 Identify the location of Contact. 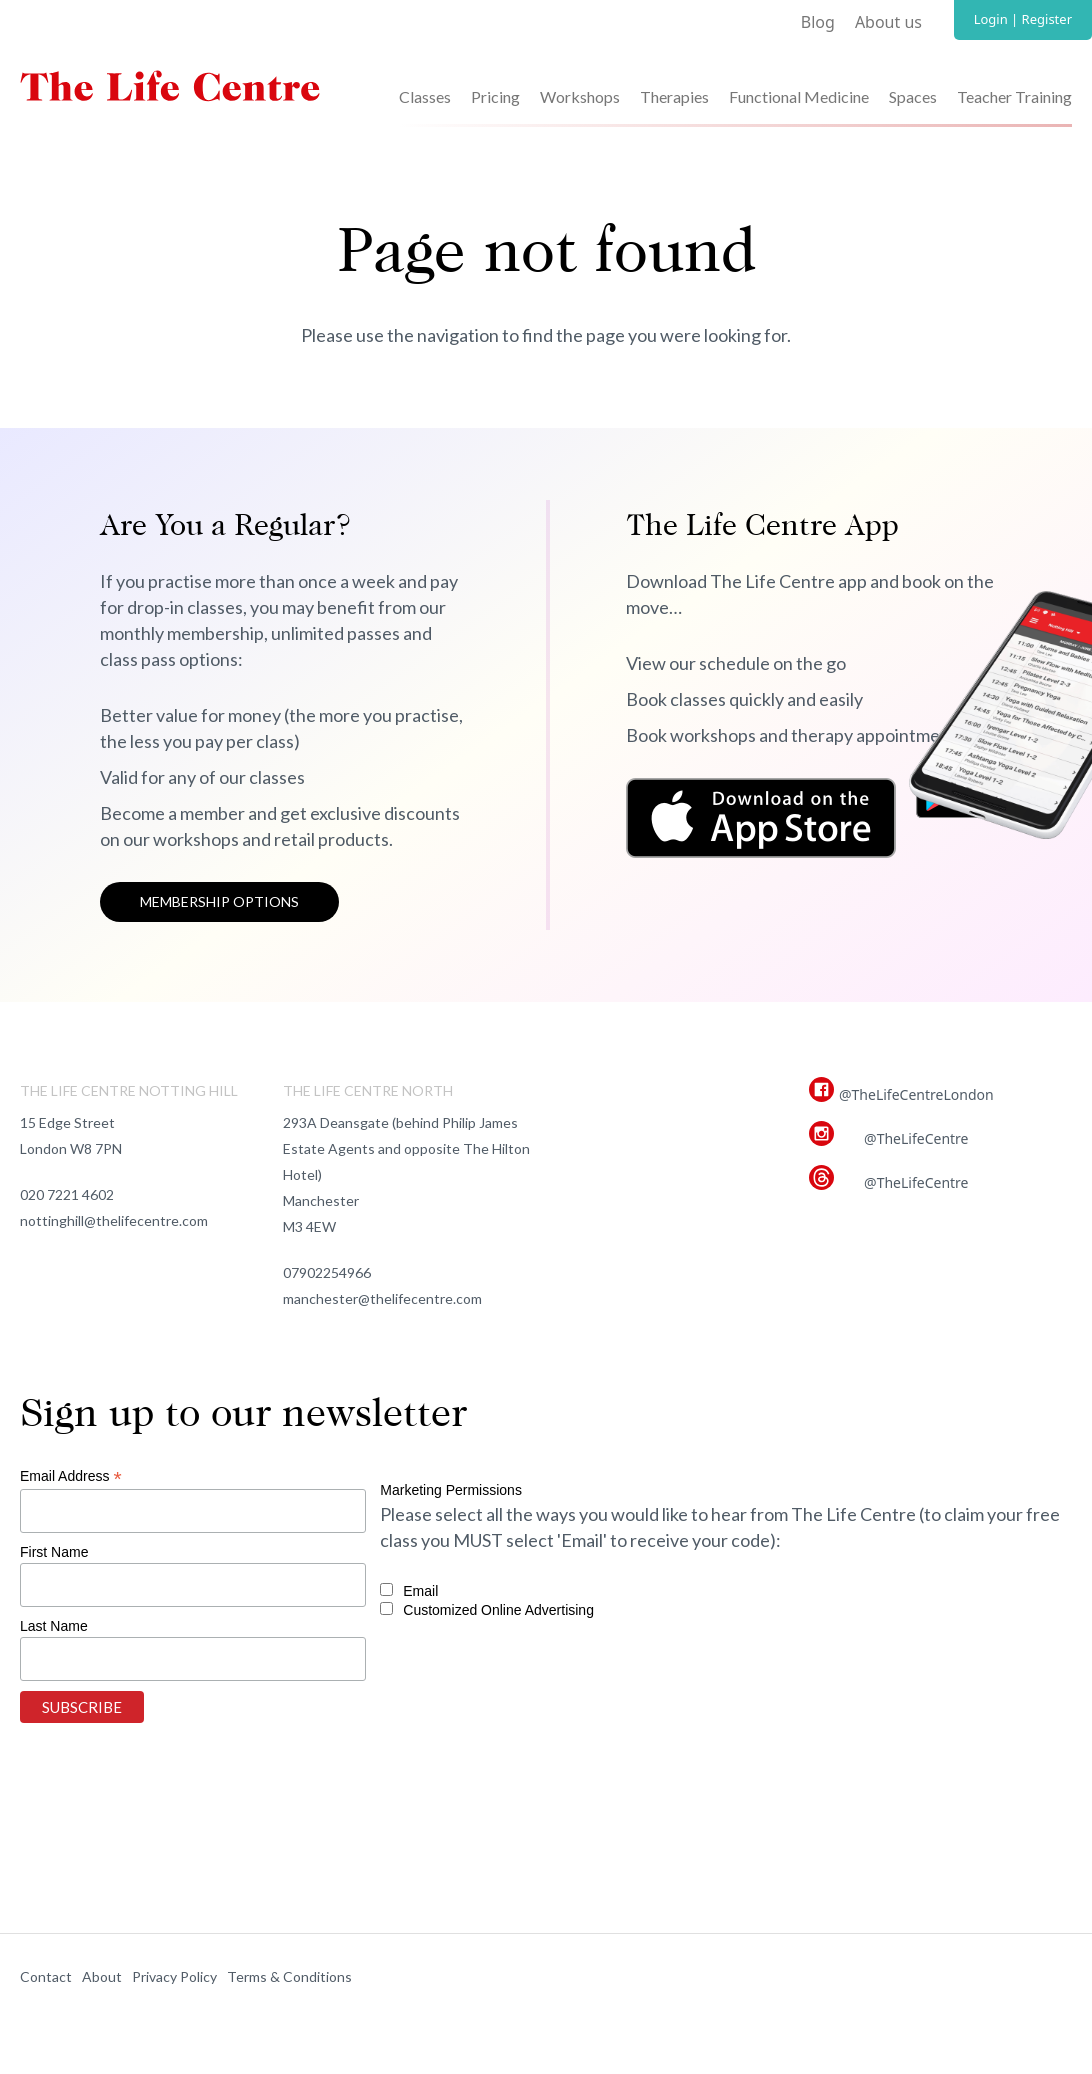
(46, 1976).